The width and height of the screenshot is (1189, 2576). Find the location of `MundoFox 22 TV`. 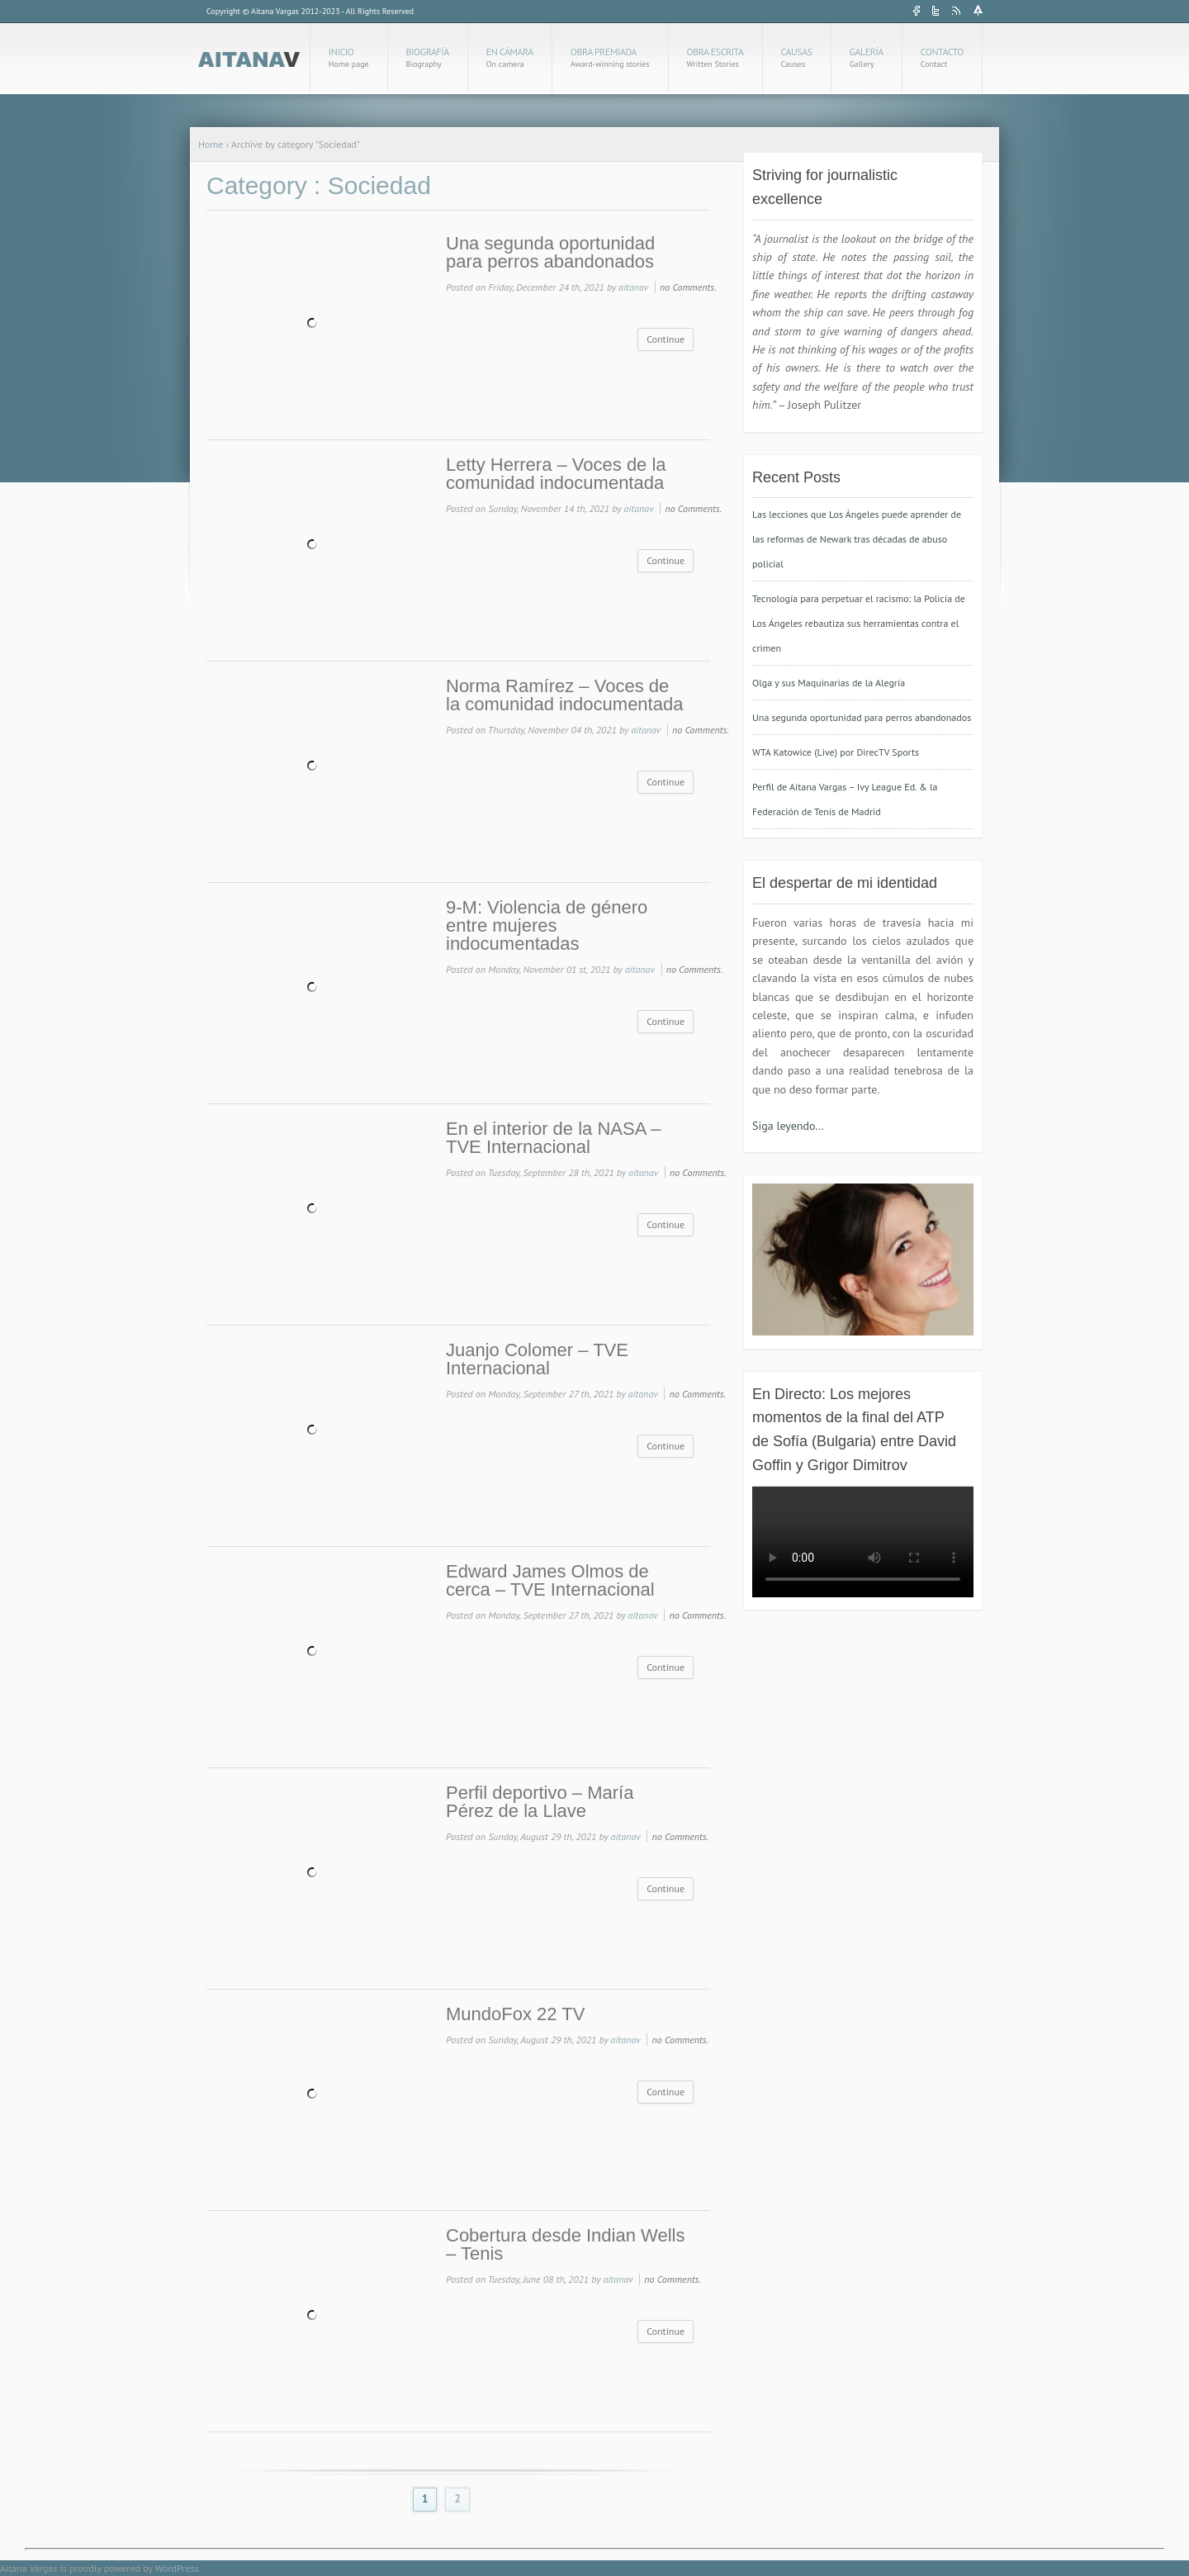

MundoFox 22 TV is located at coordinates (515, 2014).